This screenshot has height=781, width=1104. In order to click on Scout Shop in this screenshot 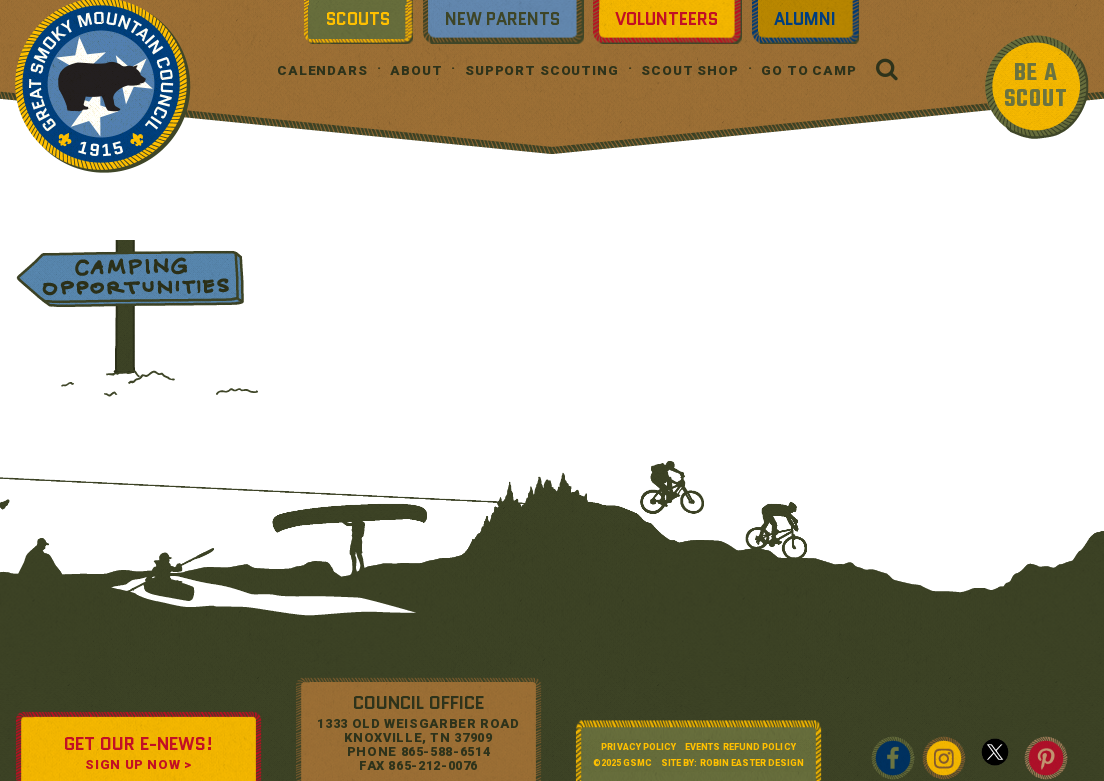, I will do `click(690, 70)`.